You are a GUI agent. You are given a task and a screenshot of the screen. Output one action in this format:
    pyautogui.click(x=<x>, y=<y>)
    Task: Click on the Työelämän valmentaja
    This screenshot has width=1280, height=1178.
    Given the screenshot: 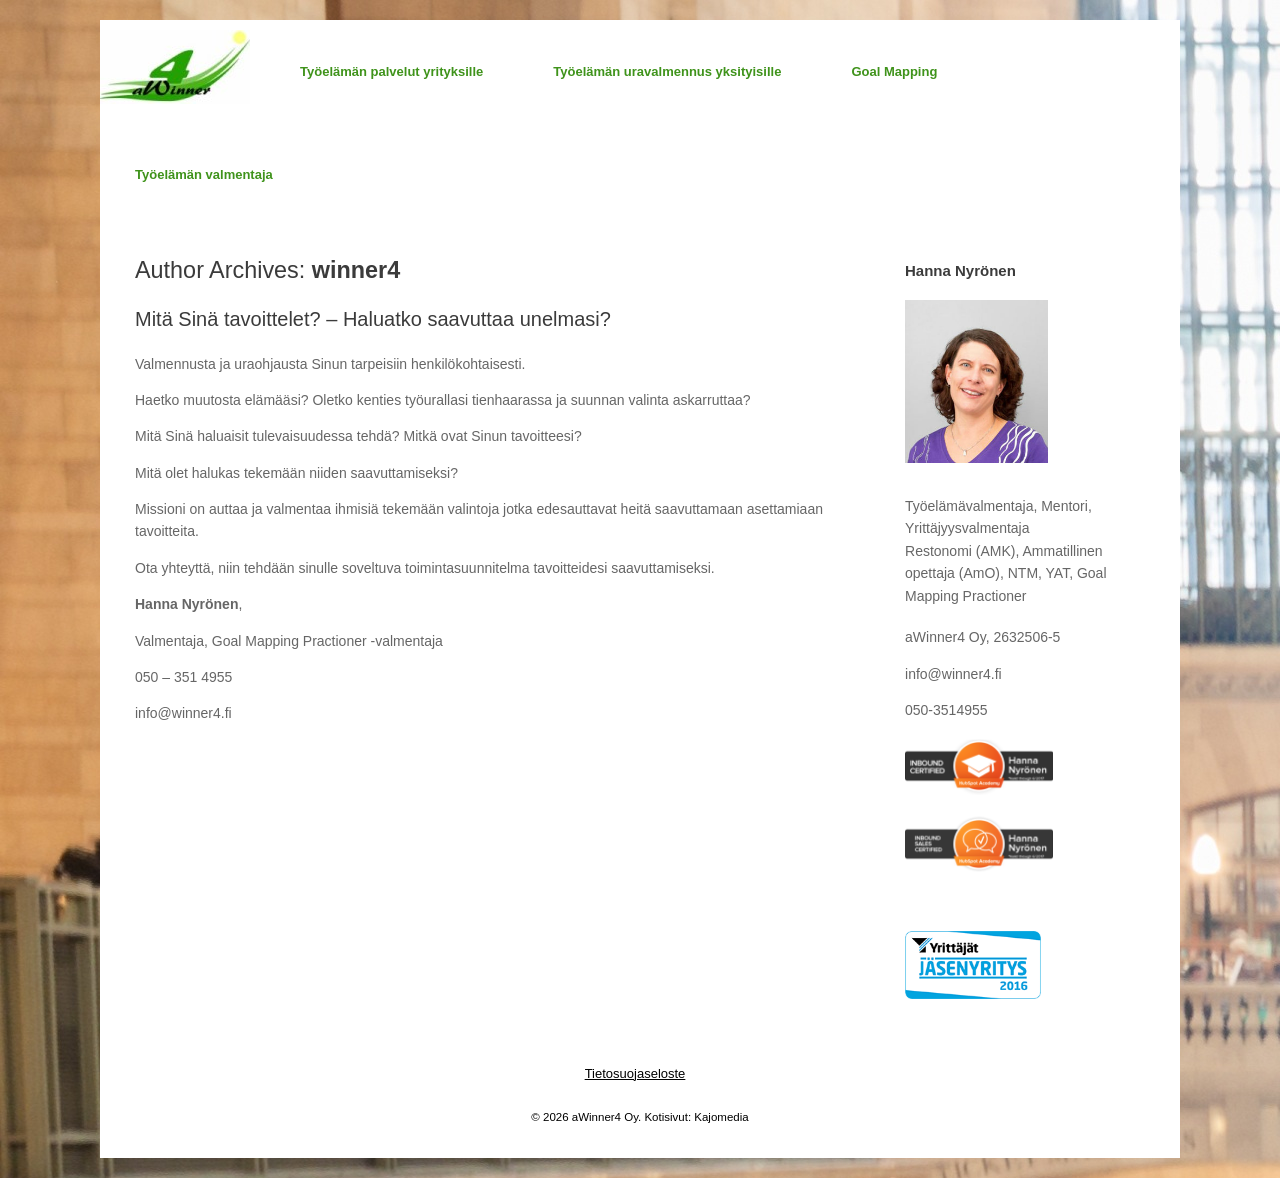 What is the action you would take?
    pyautogui.click(x=204, y=174)
    